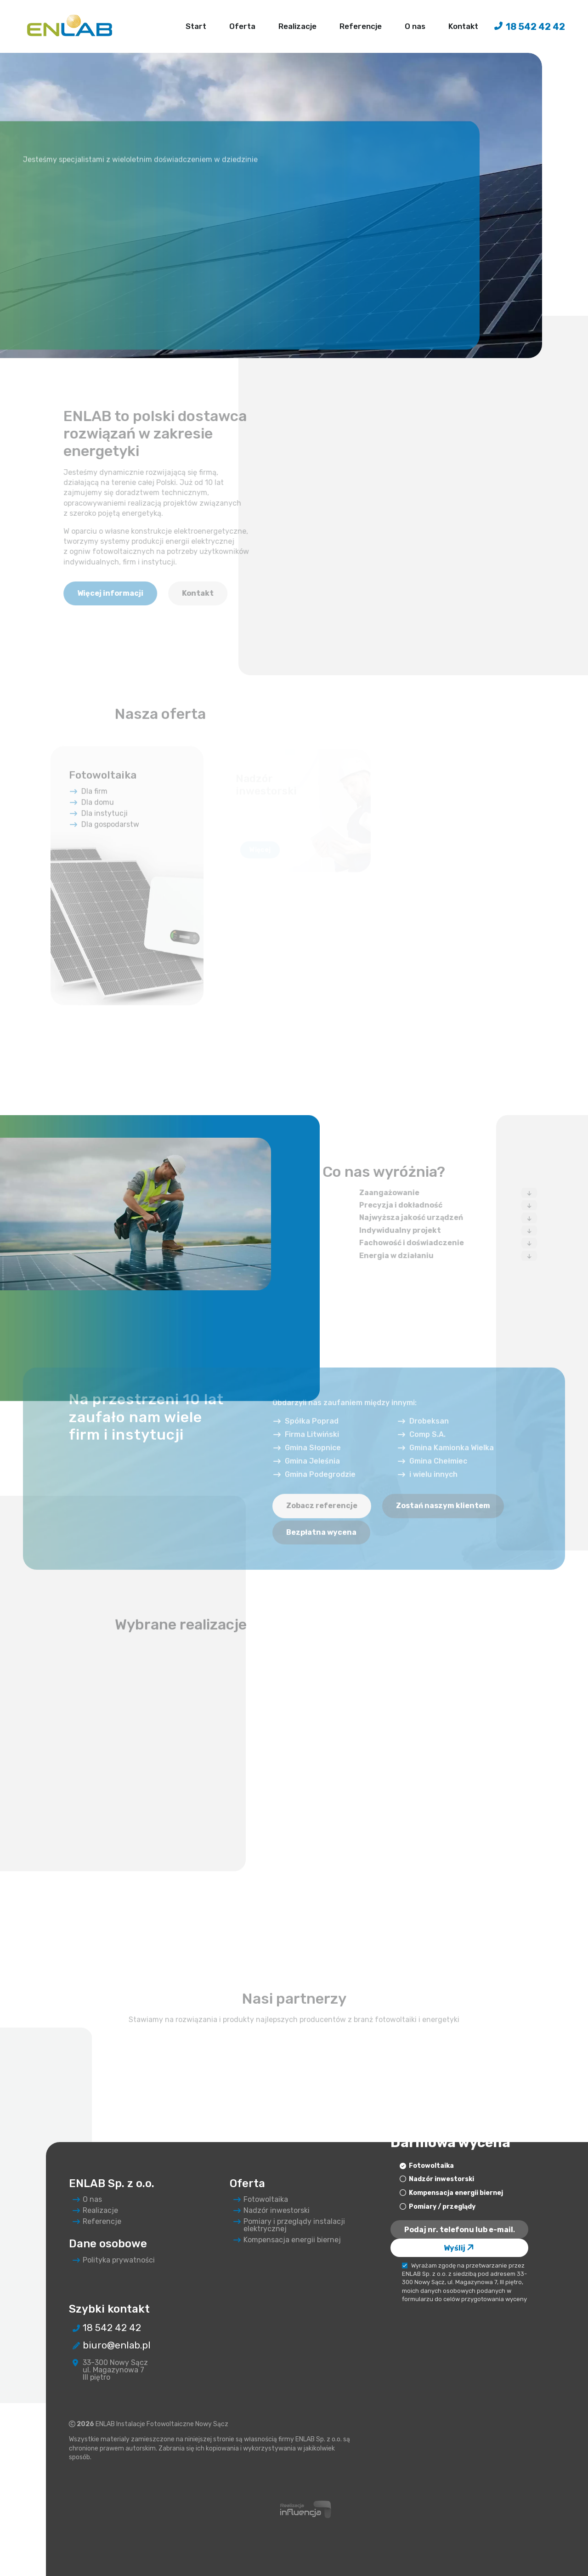 Image resolution: width=588 pixels, height=2576 pixels. I want to click on Kompensacja energii biernej, so click(287, 2240).